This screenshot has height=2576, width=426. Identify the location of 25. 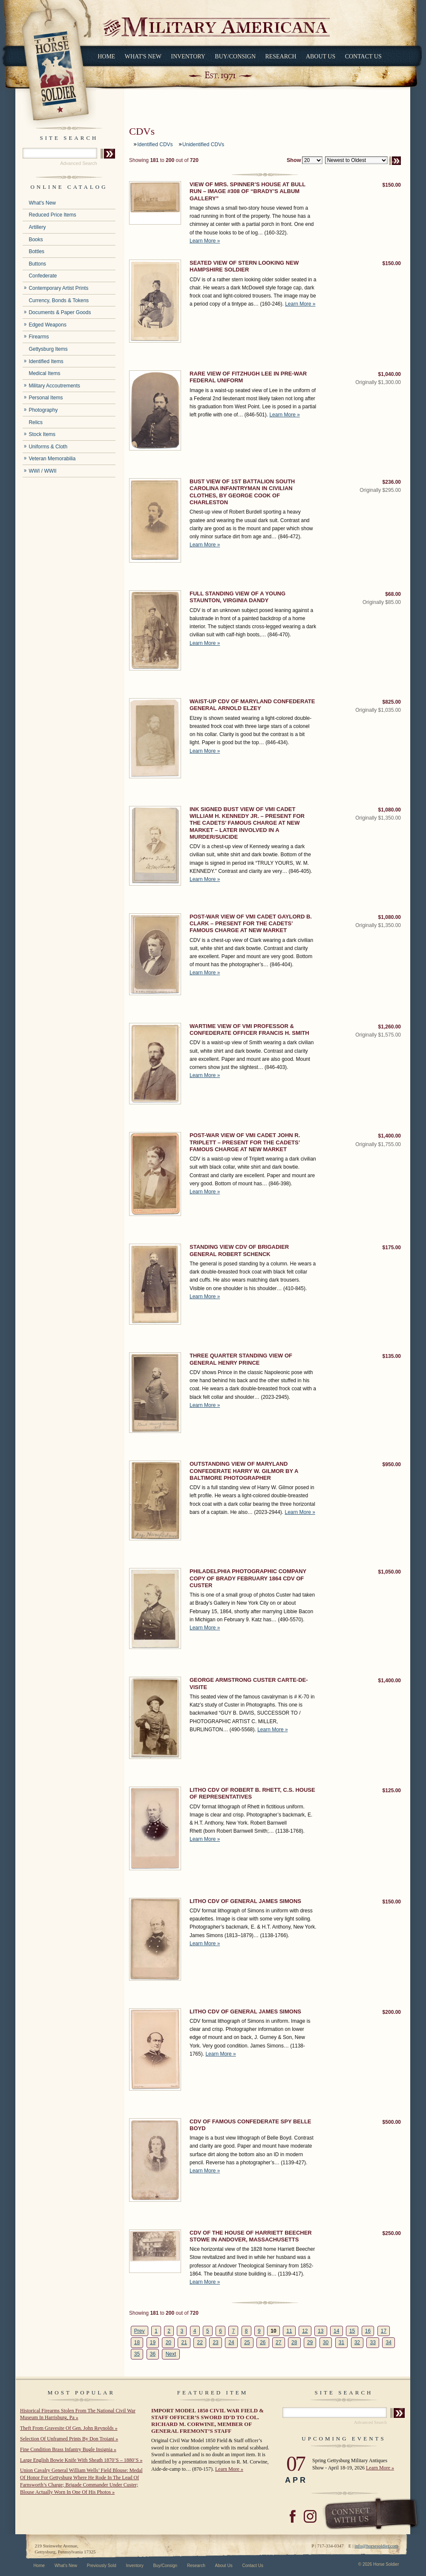
(247, 2342).